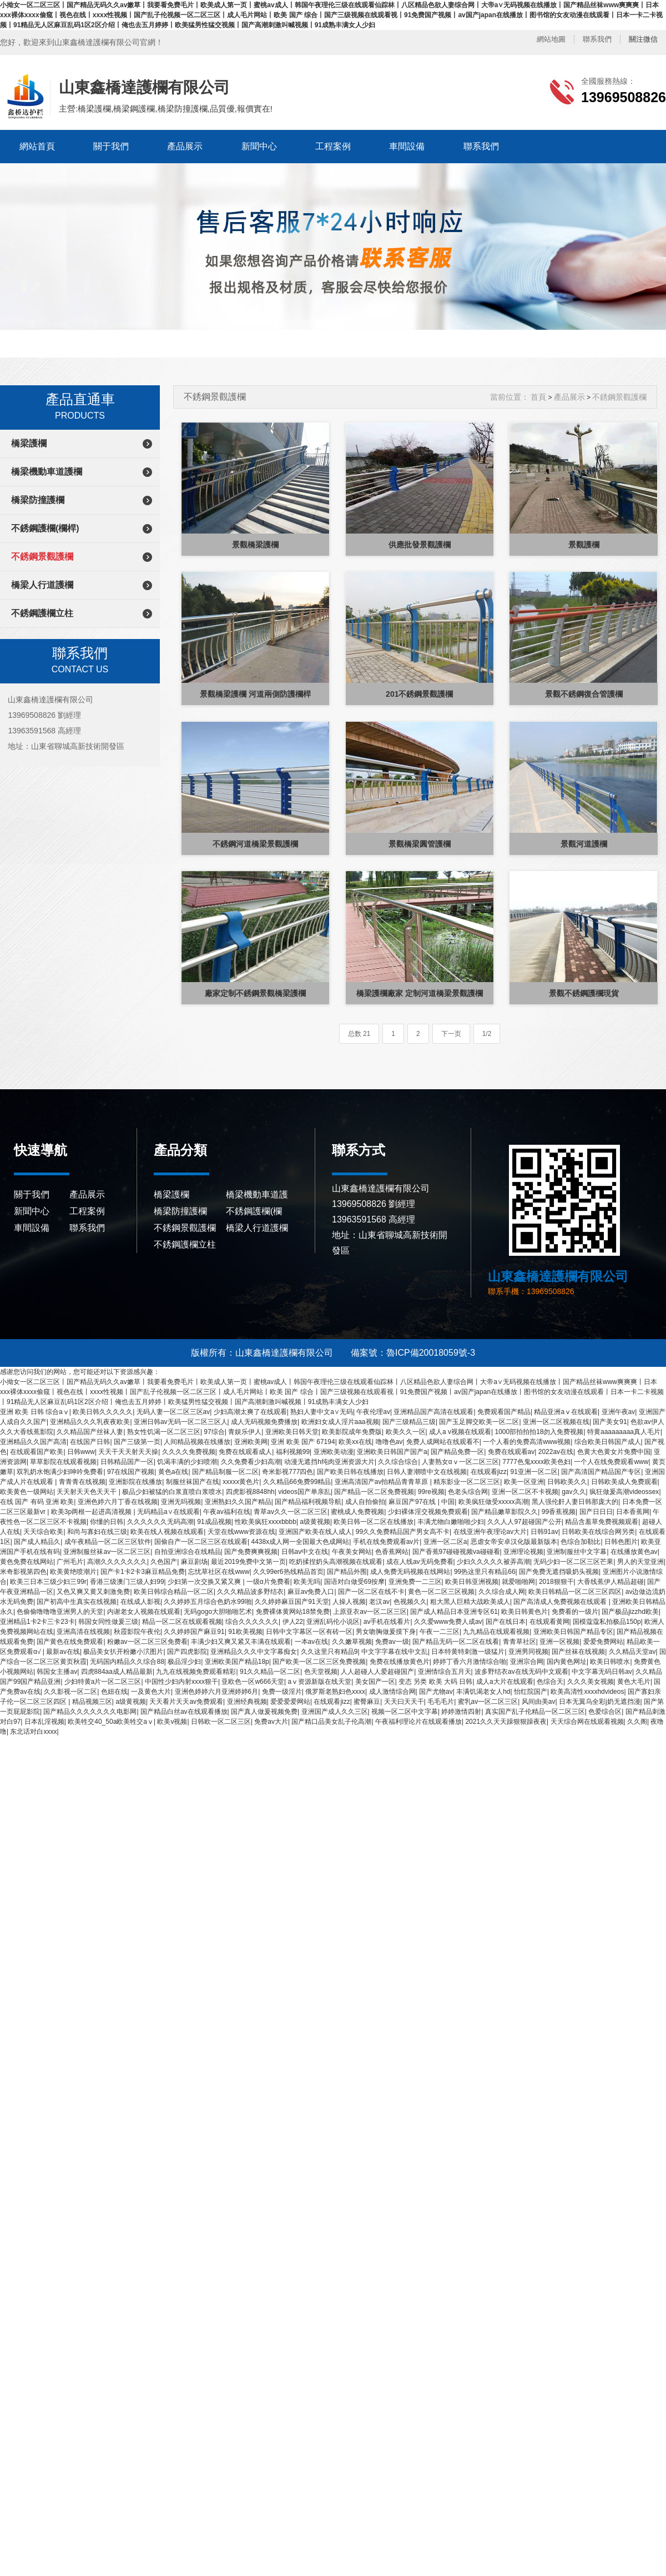  Describe the element at coordinates (573, 1562) in the screenshot. I see `无码少妇一区二区三区芒果` at that location.